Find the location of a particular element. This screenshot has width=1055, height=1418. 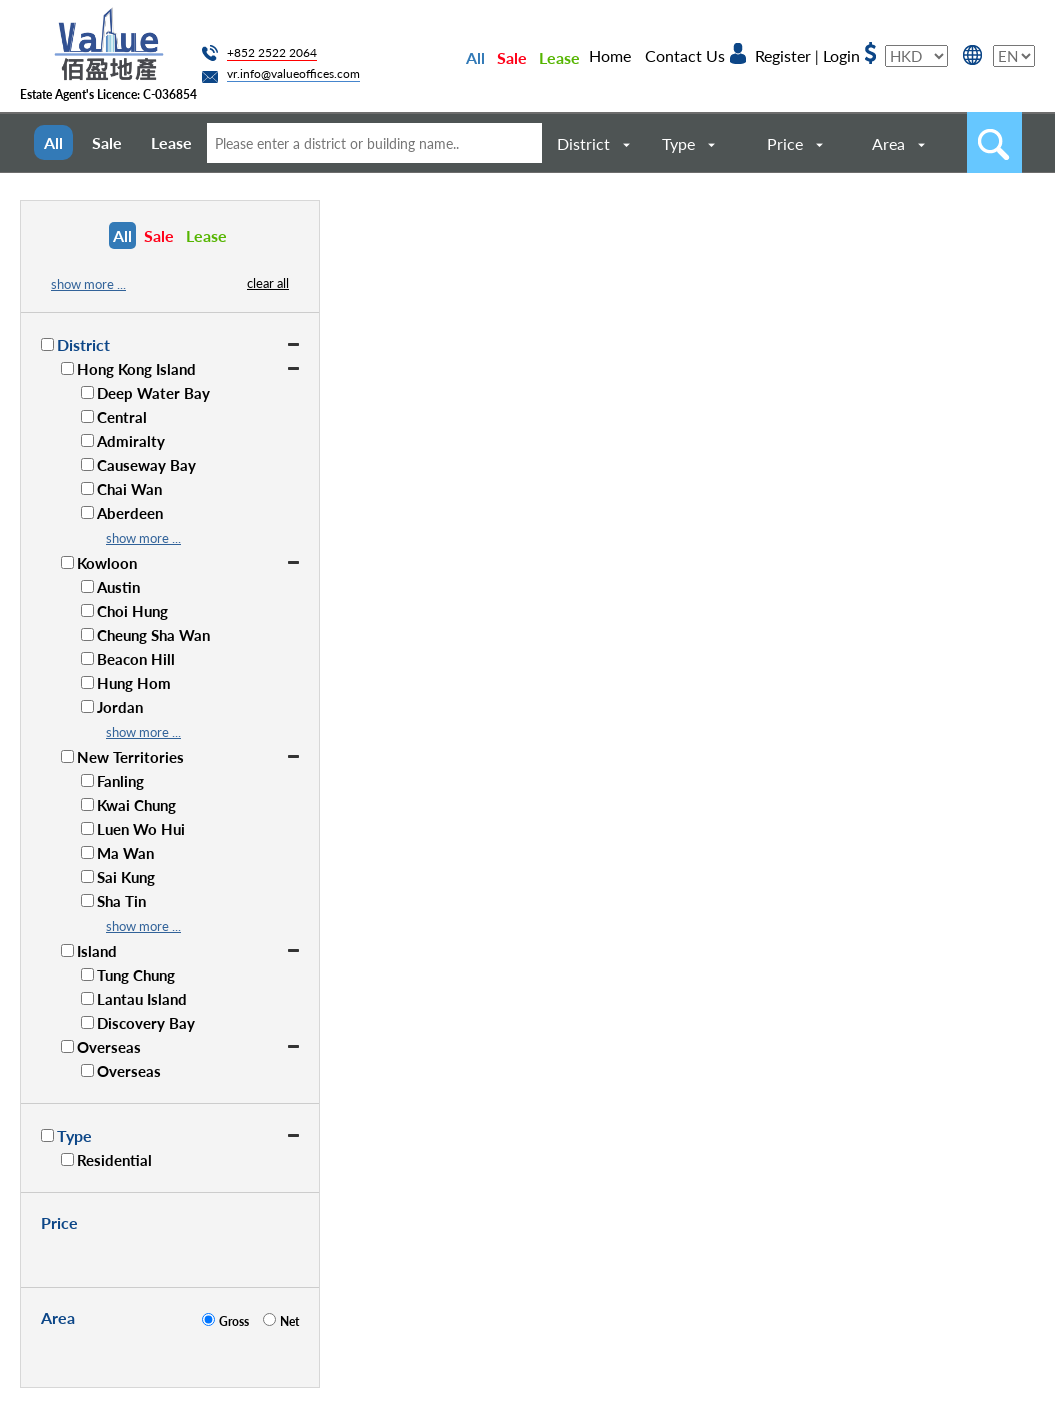

Lease is located at coordinates (559, 57).